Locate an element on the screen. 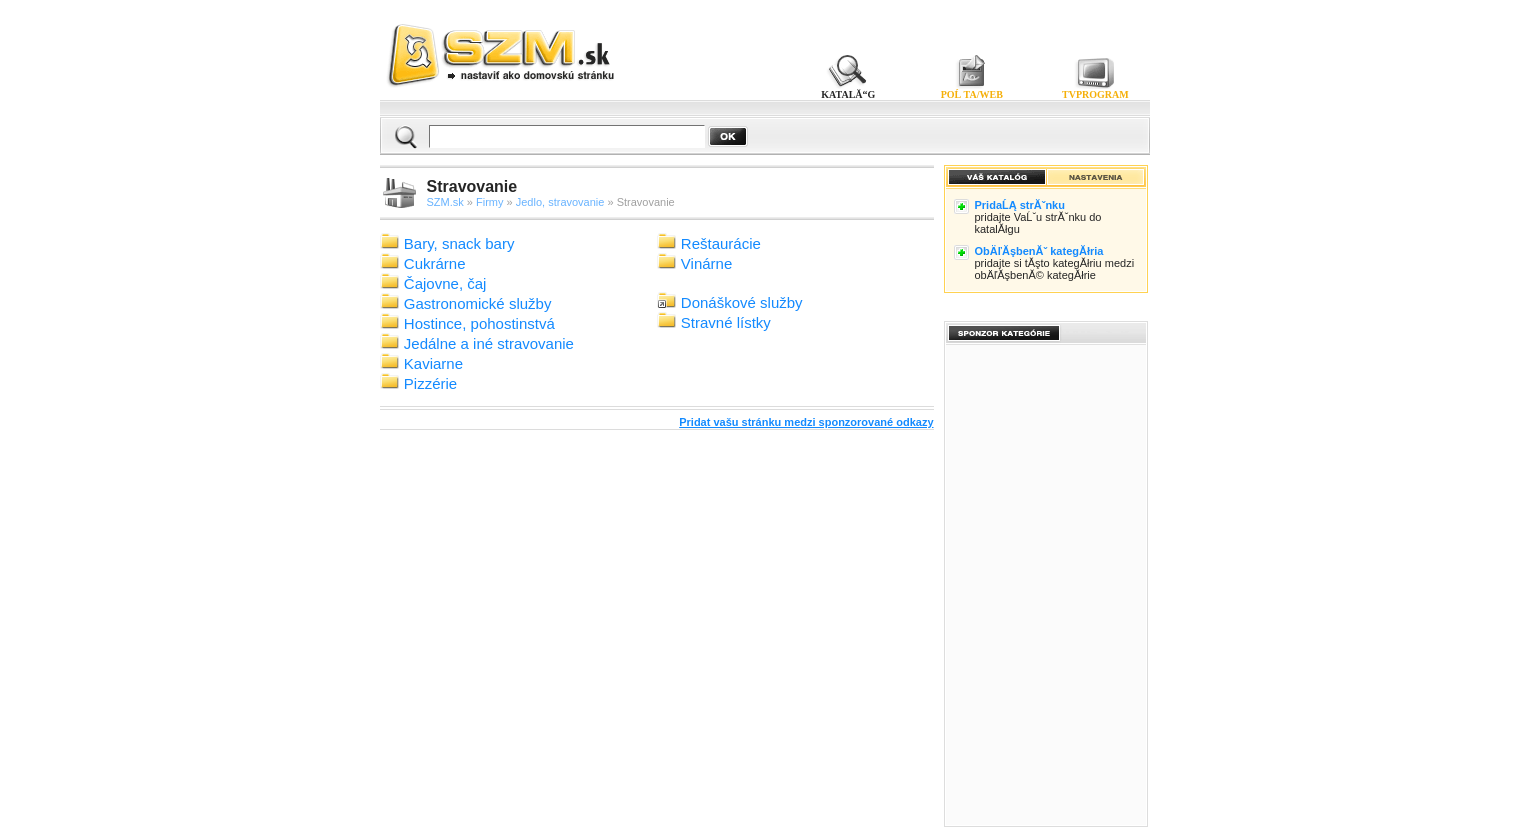  TVPROGRAM is located at coordinates (1095, 94).